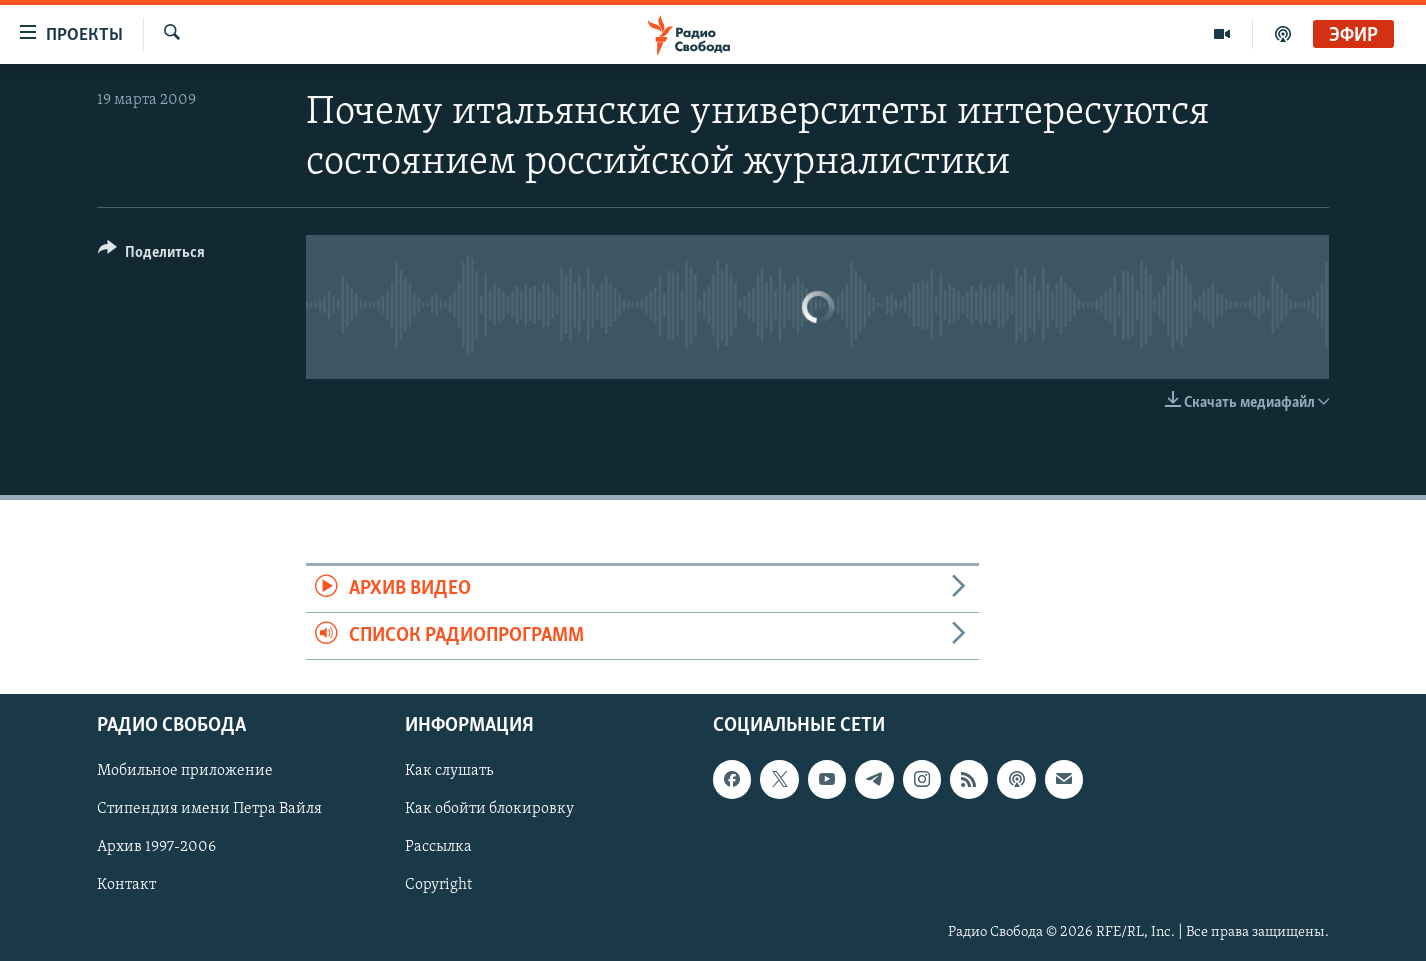 The width and height of the screenshot is (1426, 961). I want to click on [Button], so click(151, 255).